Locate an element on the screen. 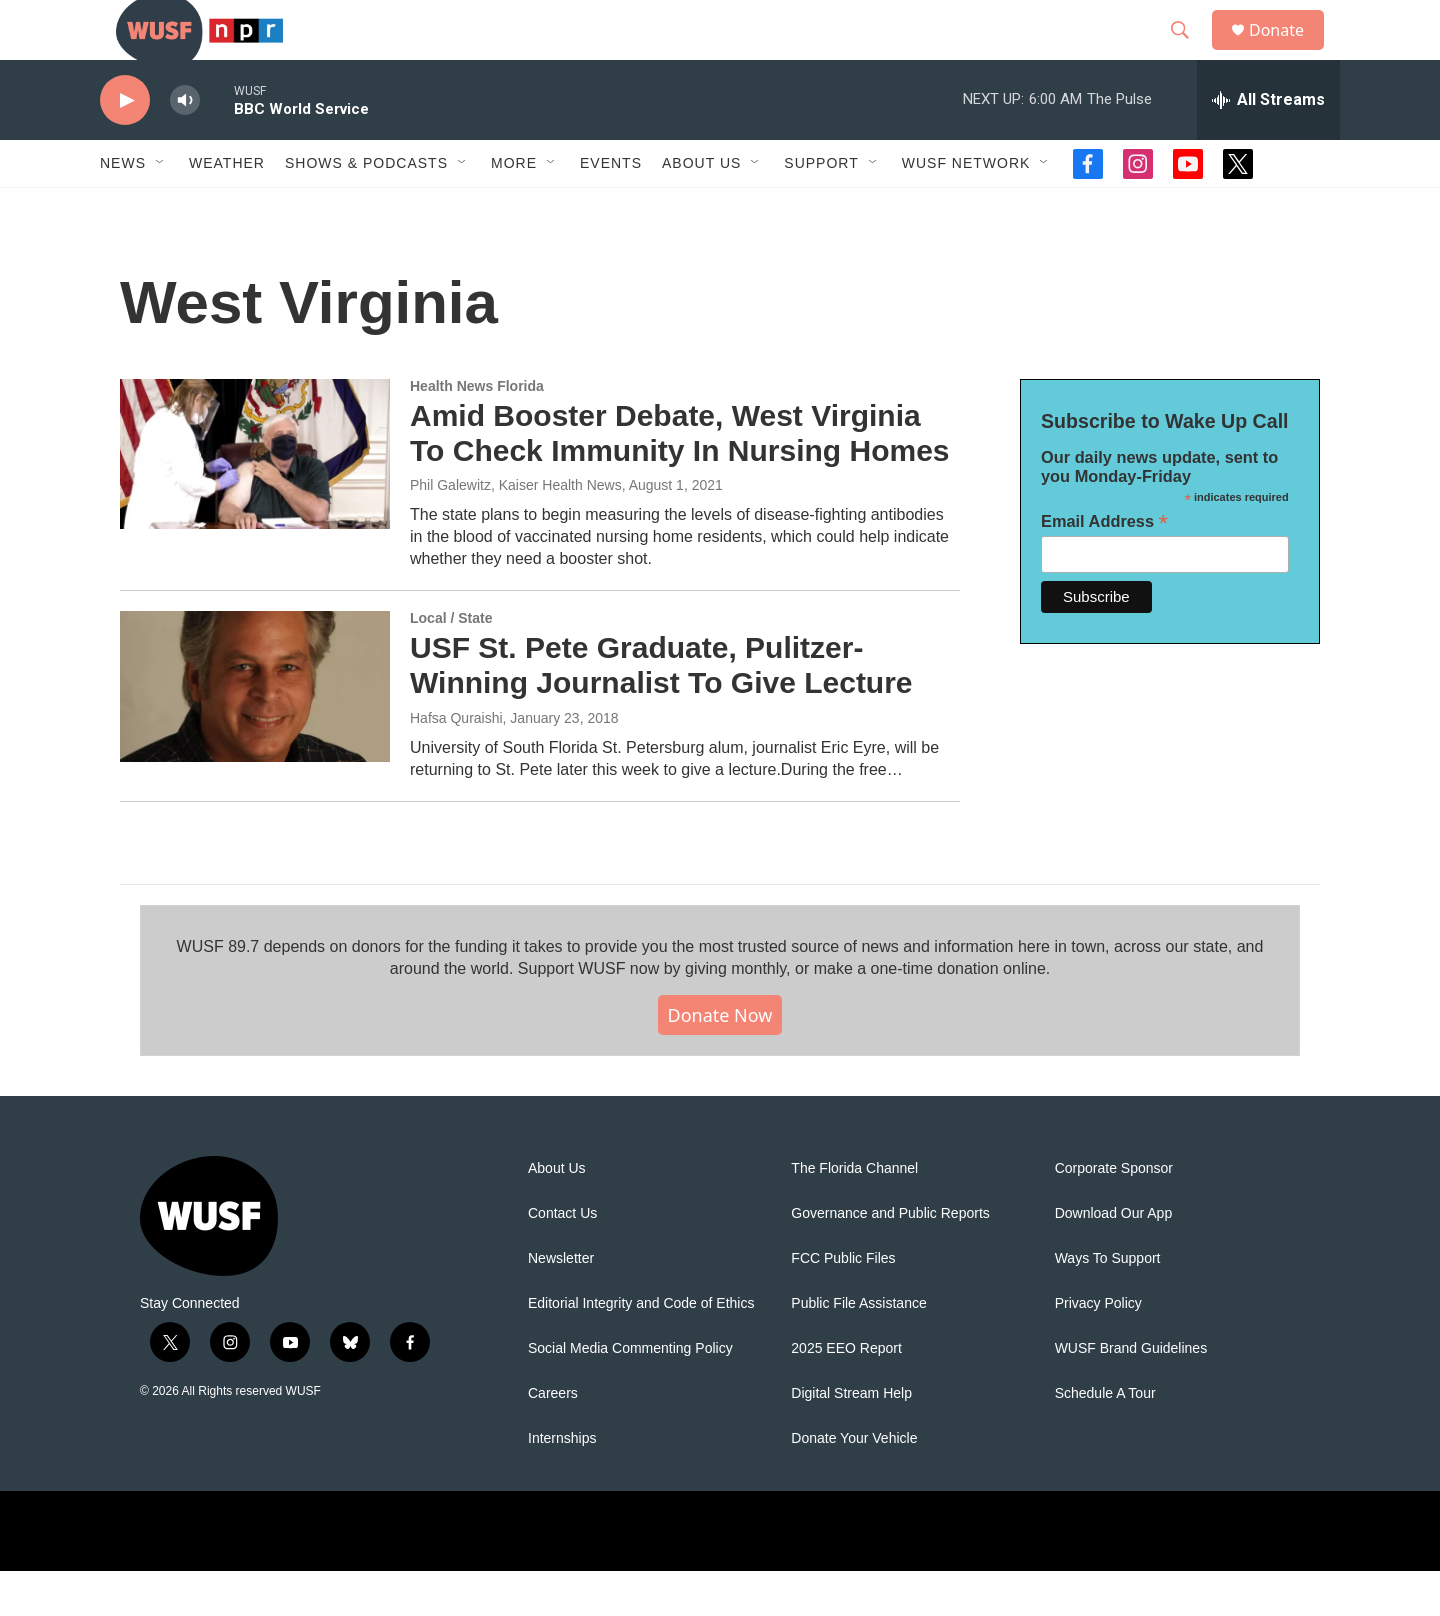 This screenshot has height=1616, width=1440. News is located at coordinates (123, 208).